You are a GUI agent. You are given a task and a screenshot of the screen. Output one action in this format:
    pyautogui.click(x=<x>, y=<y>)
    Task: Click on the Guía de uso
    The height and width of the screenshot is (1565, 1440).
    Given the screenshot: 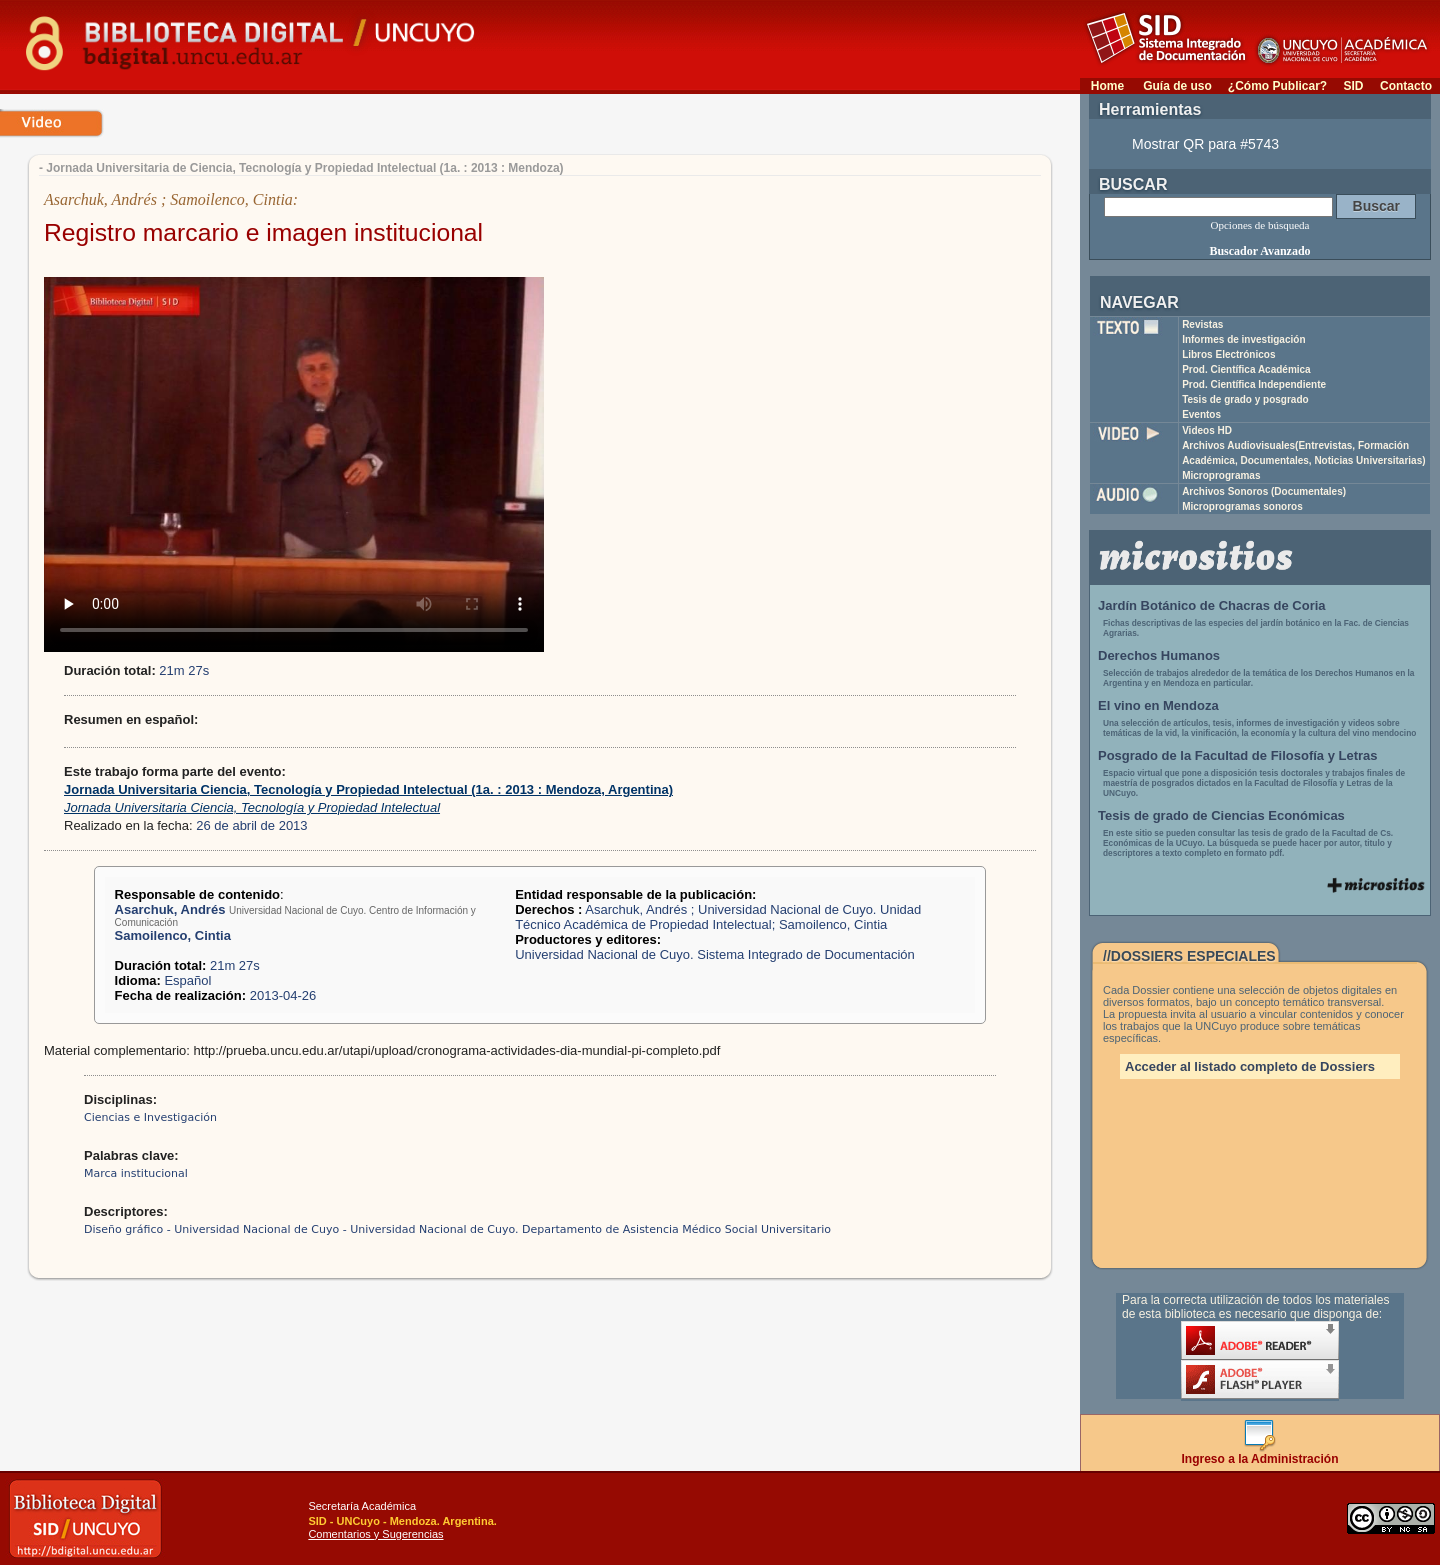 What is the action you would take?
    pyautogui.click(x=1177, y=86)
    